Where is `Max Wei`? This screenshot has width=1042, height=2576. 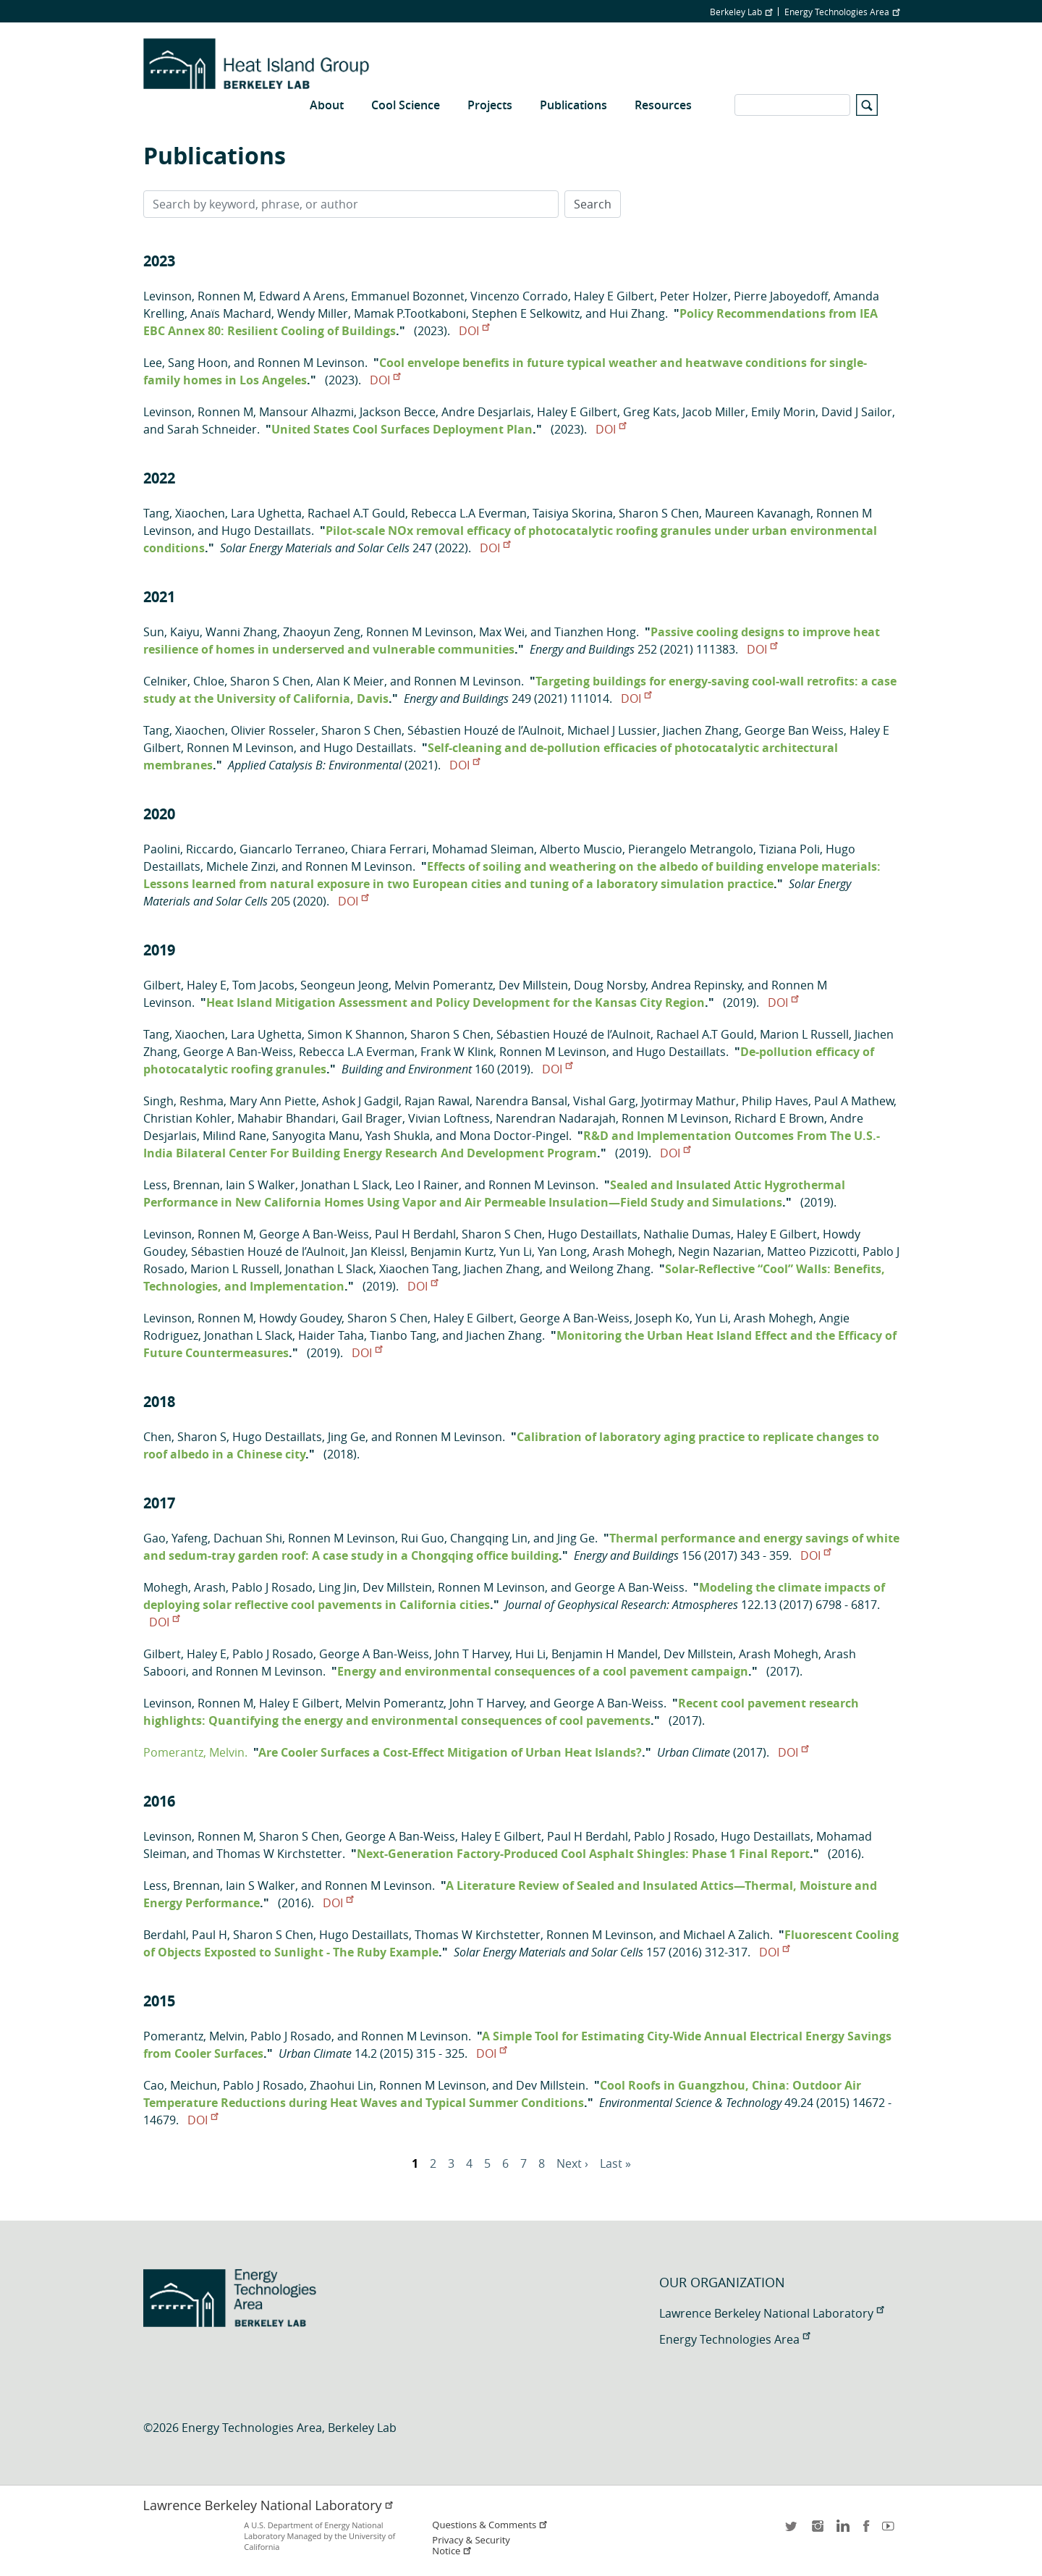
Max Wei is located at coordinates (502, 632).